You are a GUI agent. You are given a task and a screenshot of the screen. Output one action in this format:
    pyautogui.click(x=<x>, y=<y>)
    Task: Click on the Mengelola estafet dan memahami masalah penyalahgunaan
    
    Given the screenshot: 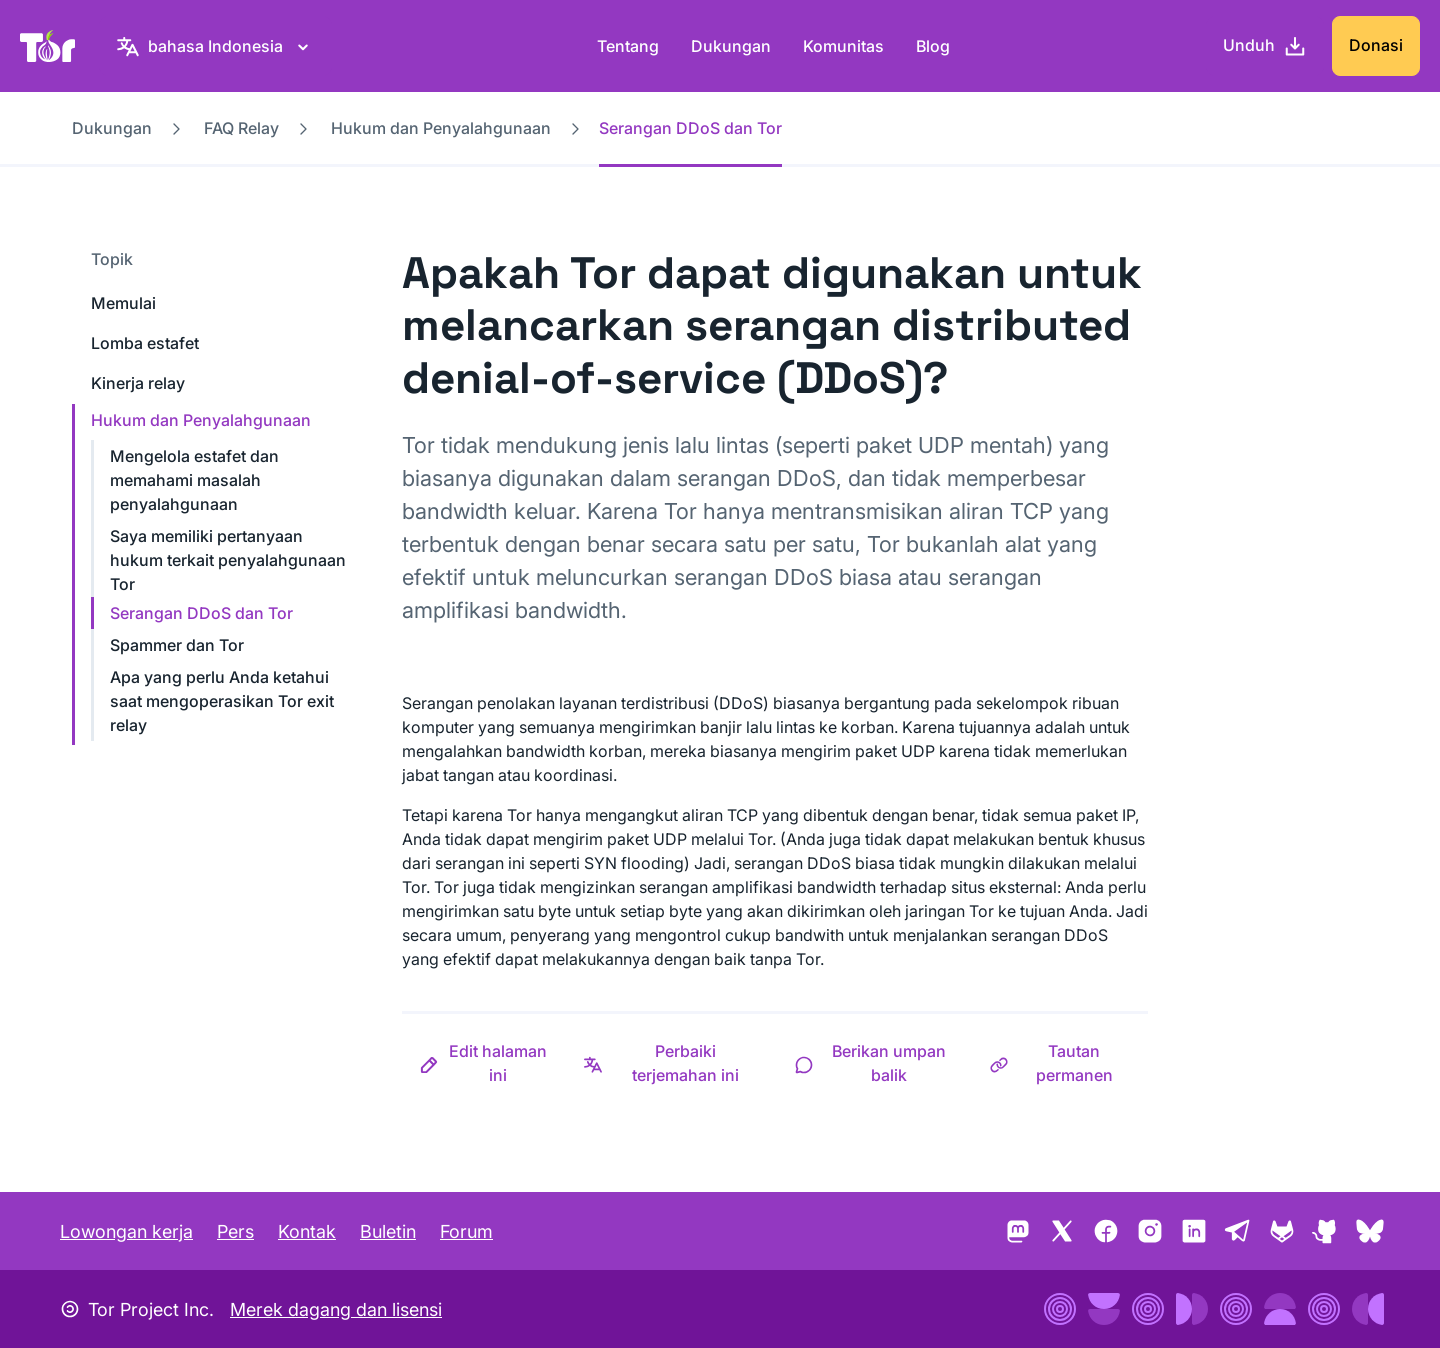 What is the action you would take?
    pyautogui.click(x=194, y=480)
    